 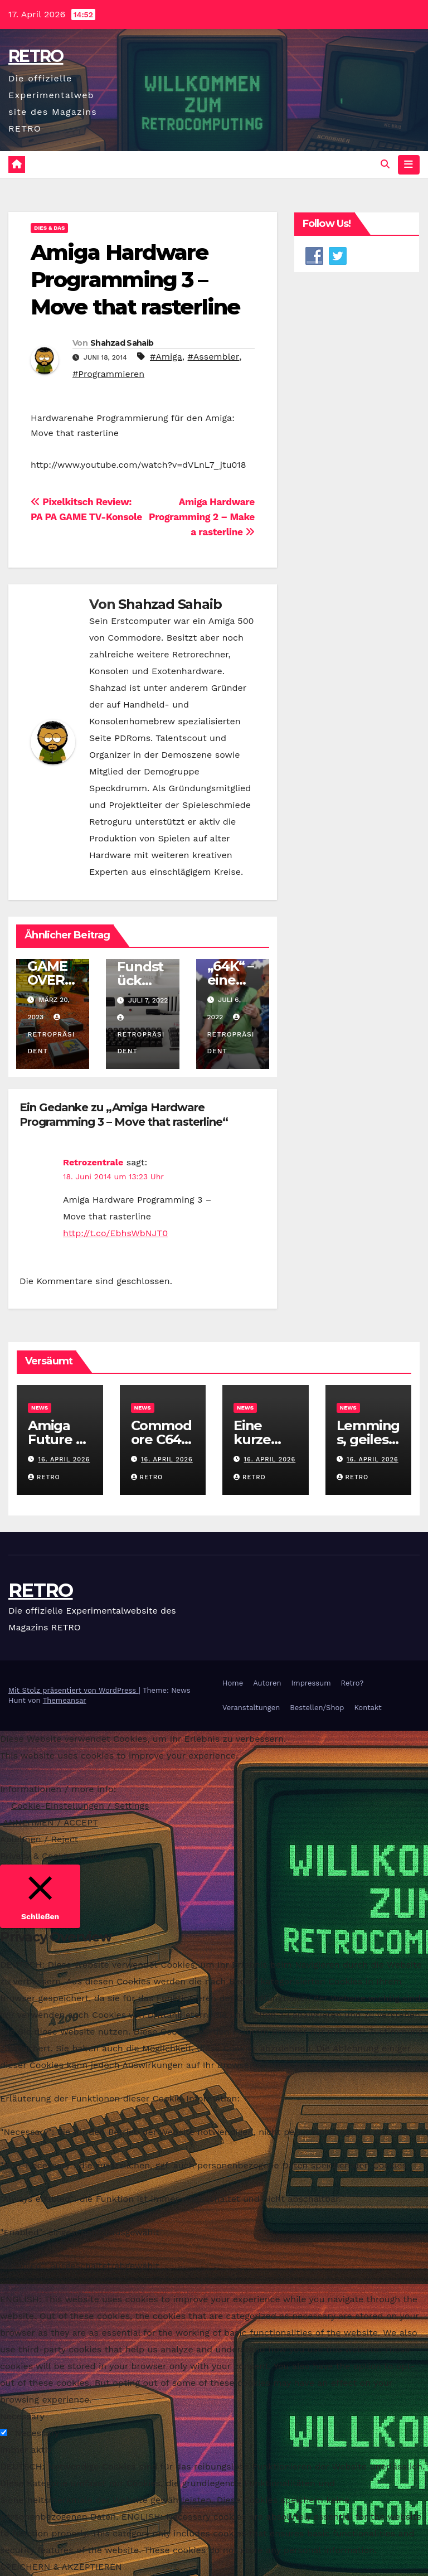 What do you see at coordinates (251, 1707) in the screenshot?
I see `Veranstaltungen` at bounding box center [251, 1707].